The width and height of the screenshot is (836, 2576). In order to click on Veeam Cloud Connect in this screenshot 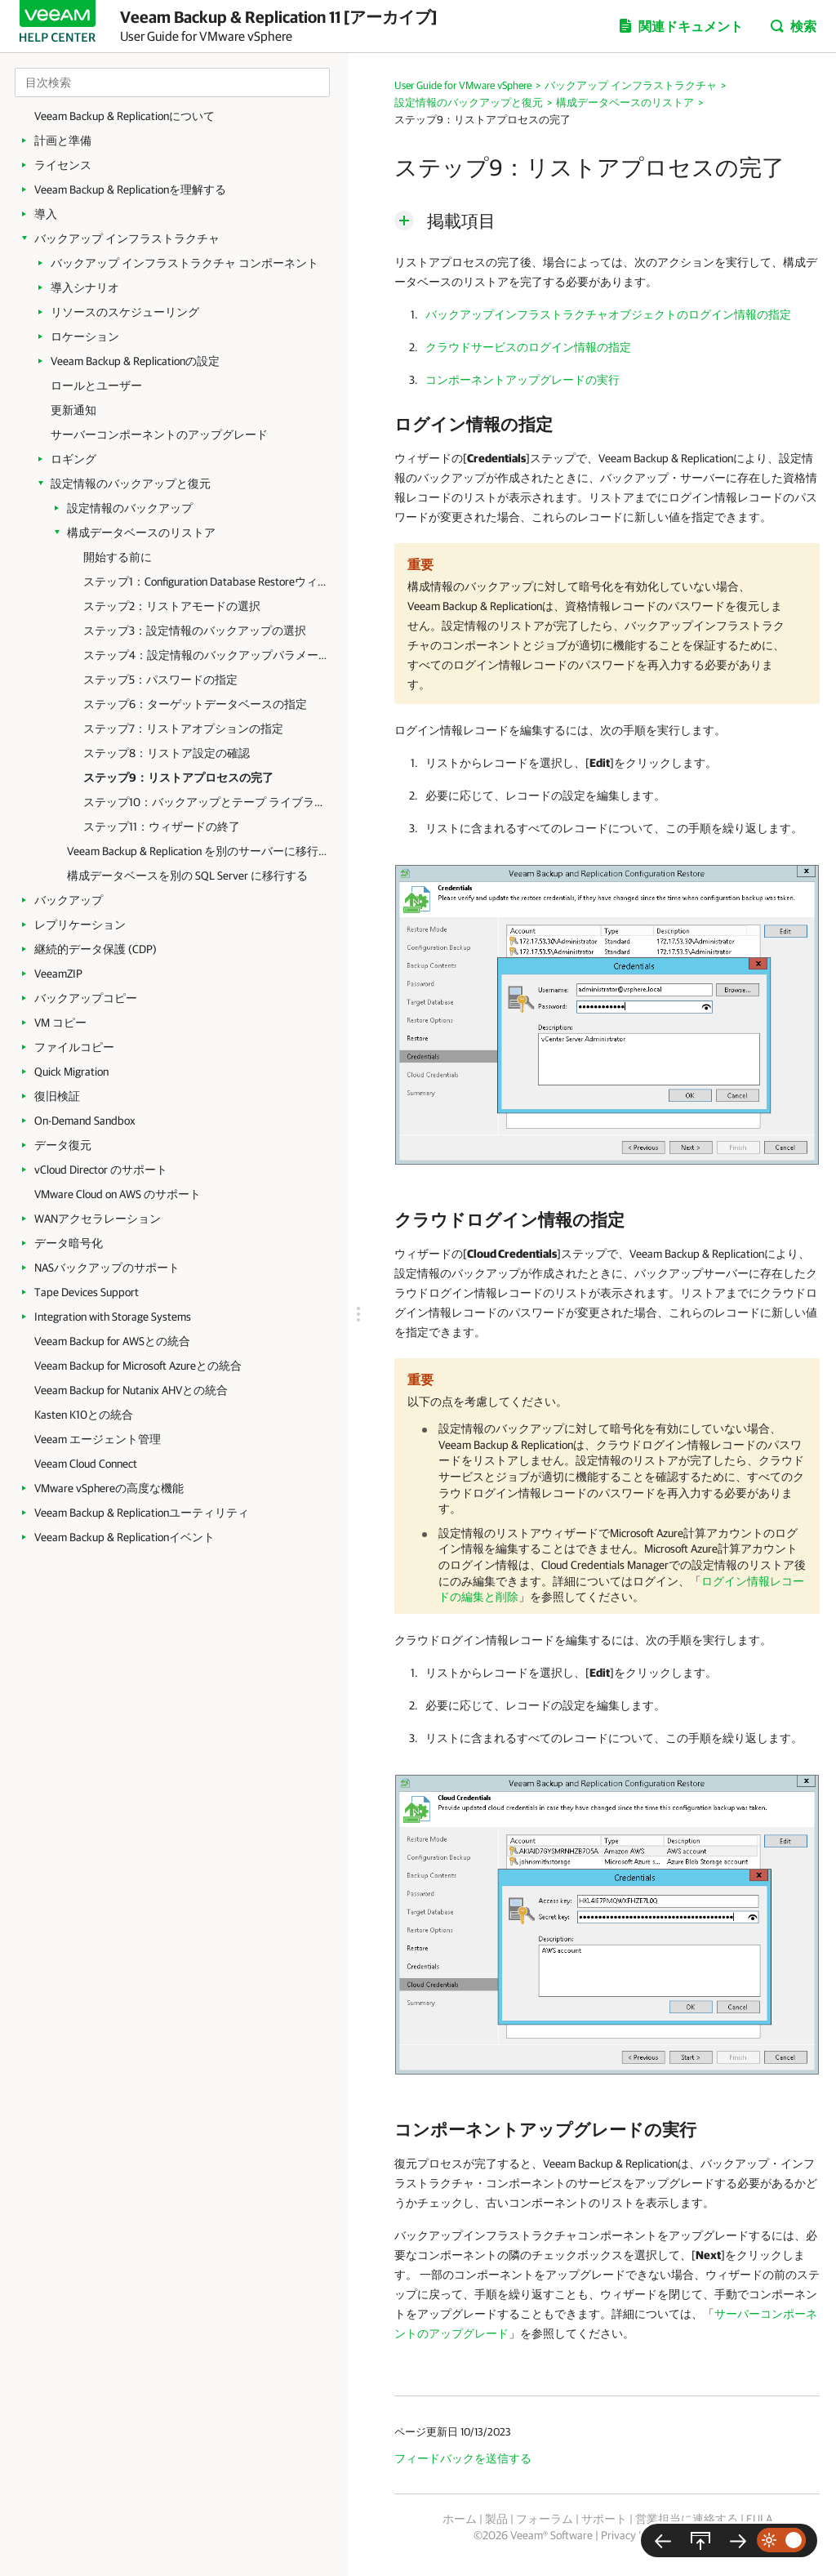, I will do `click(85, 1463)`.